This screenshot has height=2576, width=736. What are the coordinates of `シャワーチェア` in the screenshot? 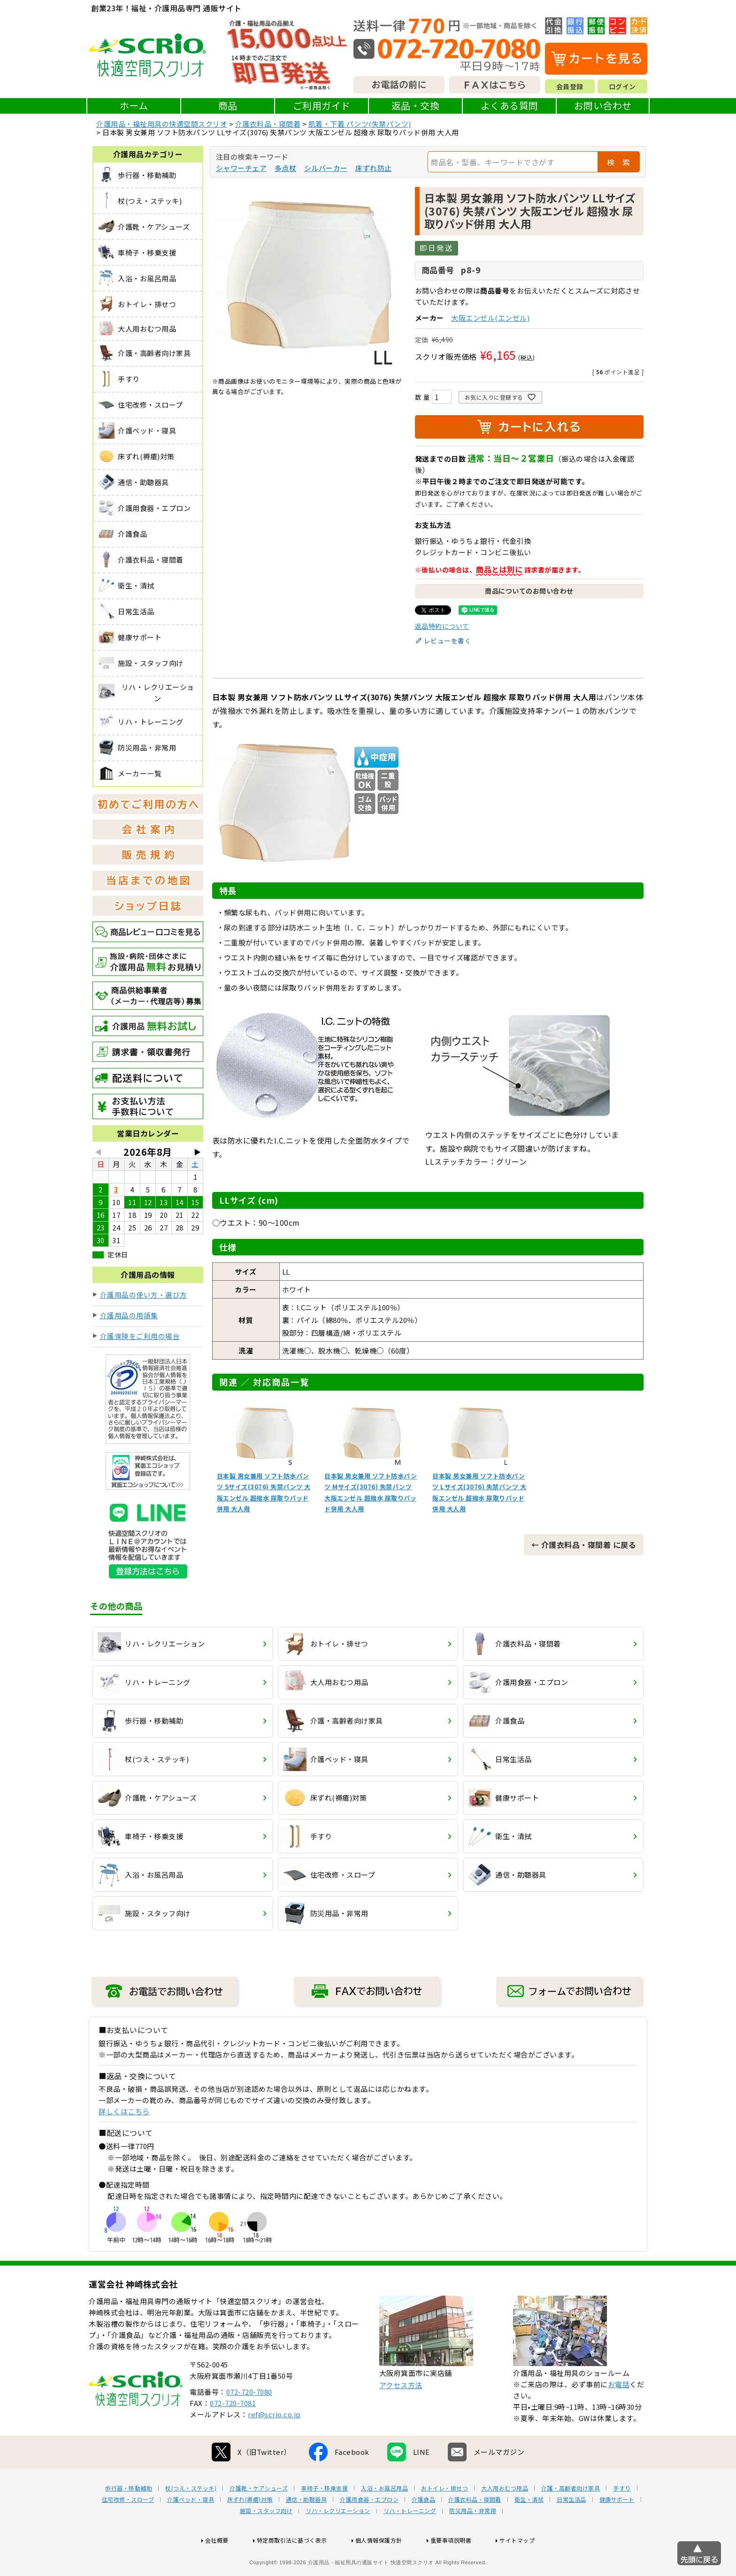 It's located at (241, 168).